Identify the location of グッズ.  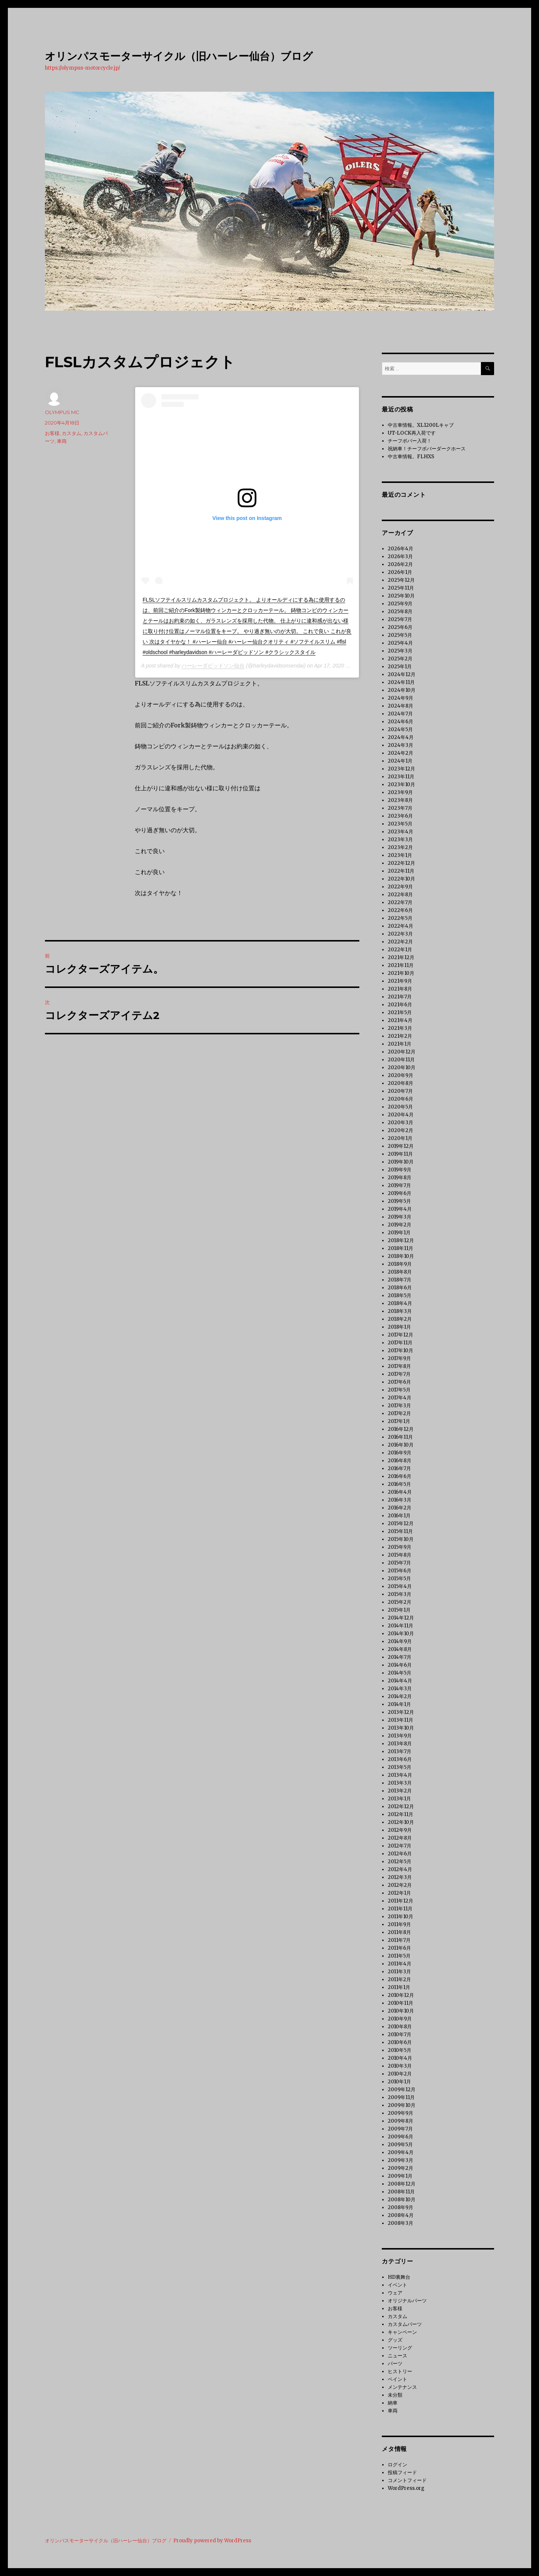
(395, 2340).